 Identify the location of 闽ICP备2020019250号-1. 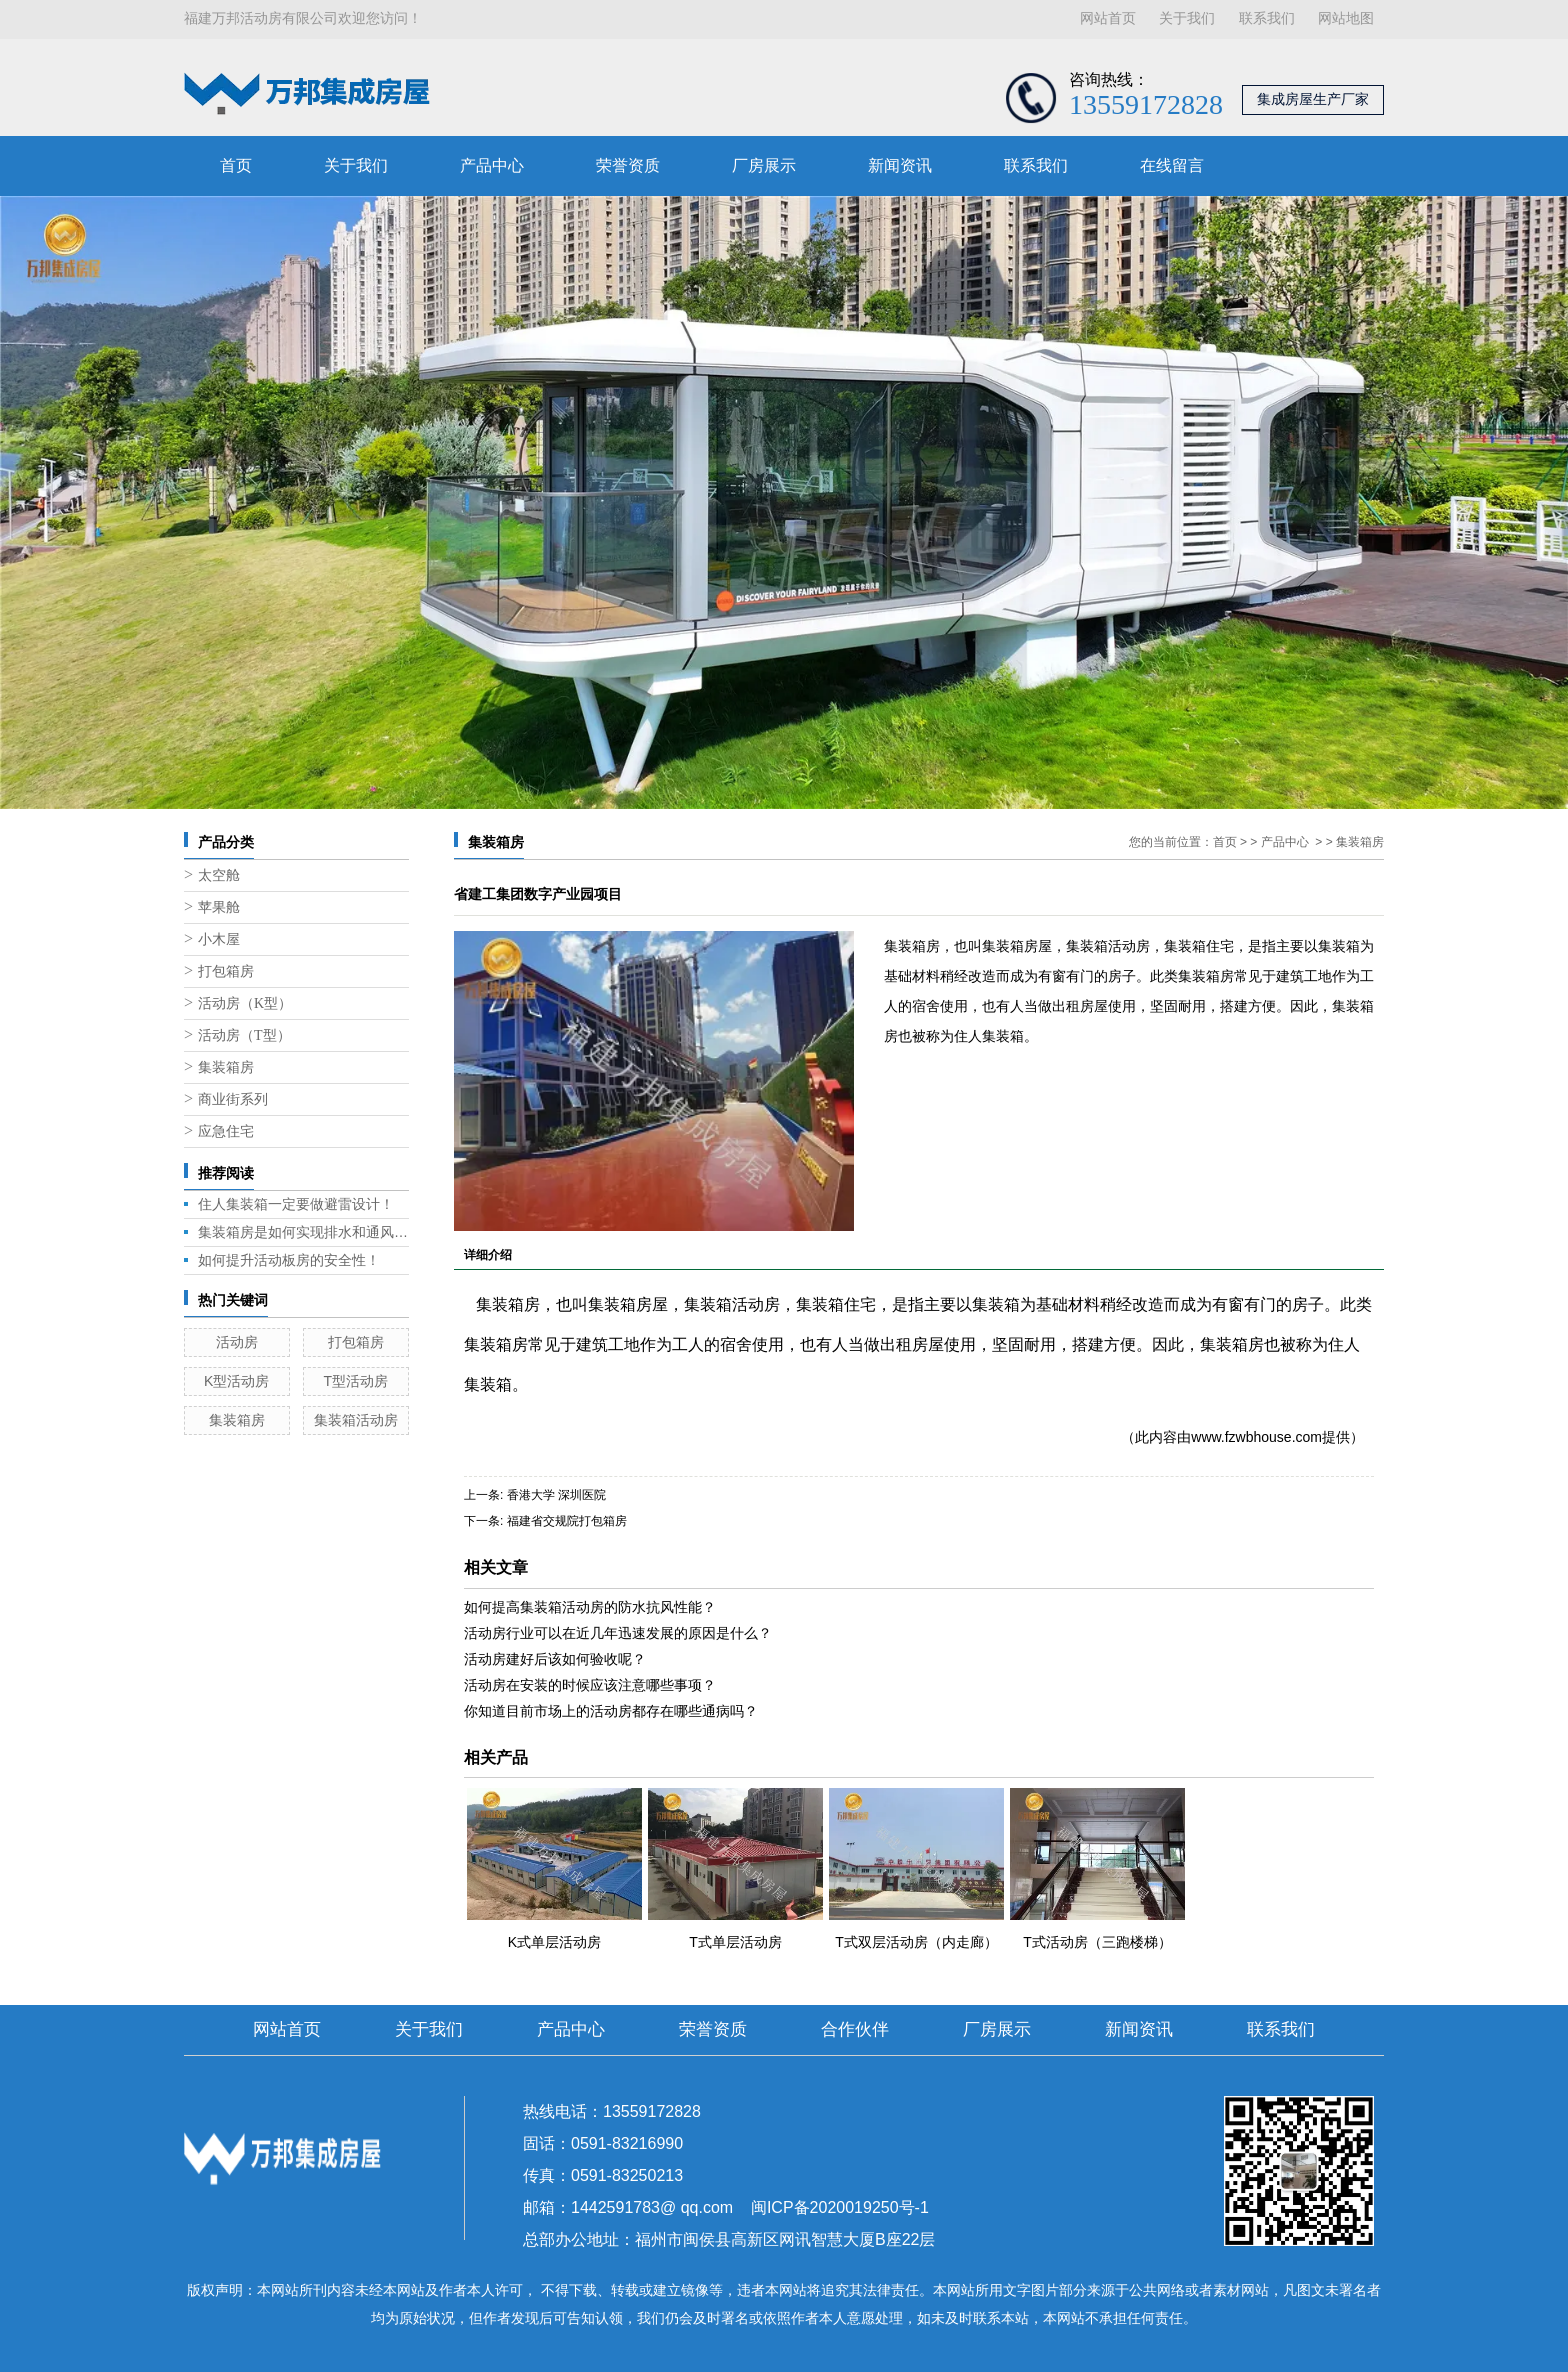
(840, 2207).